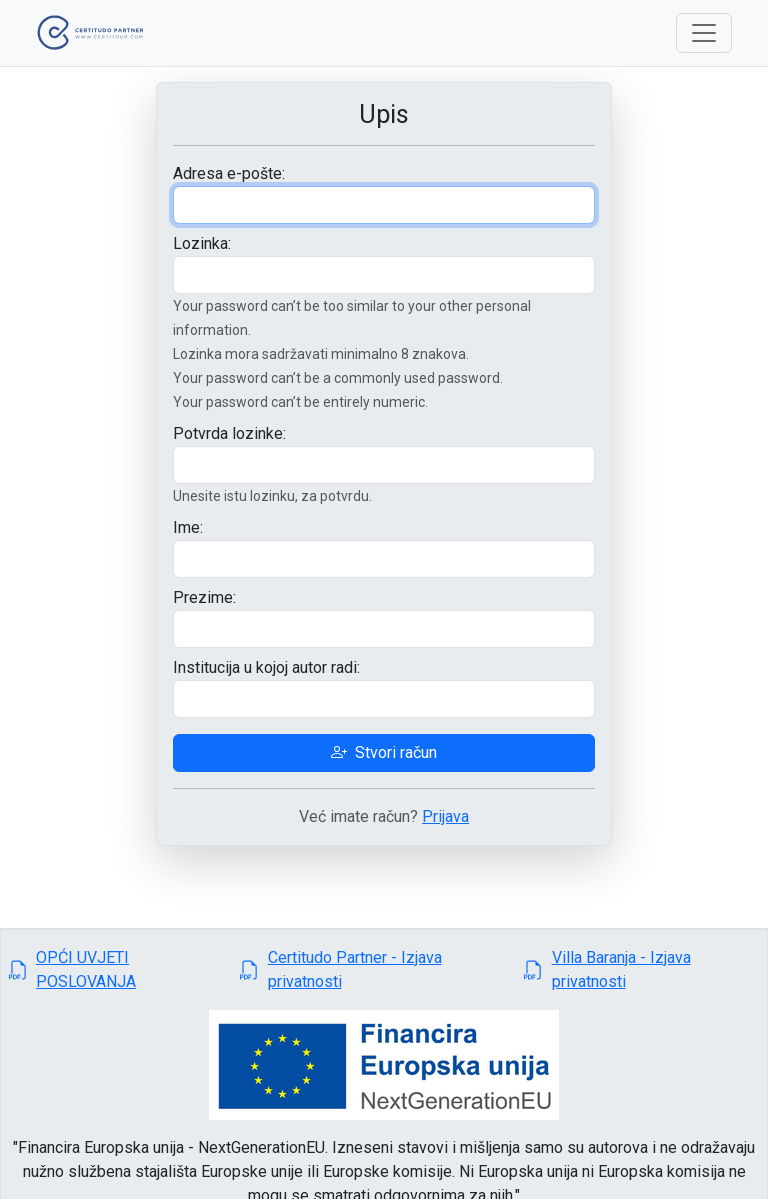  I want to click on Ime:, so click(188, 527).